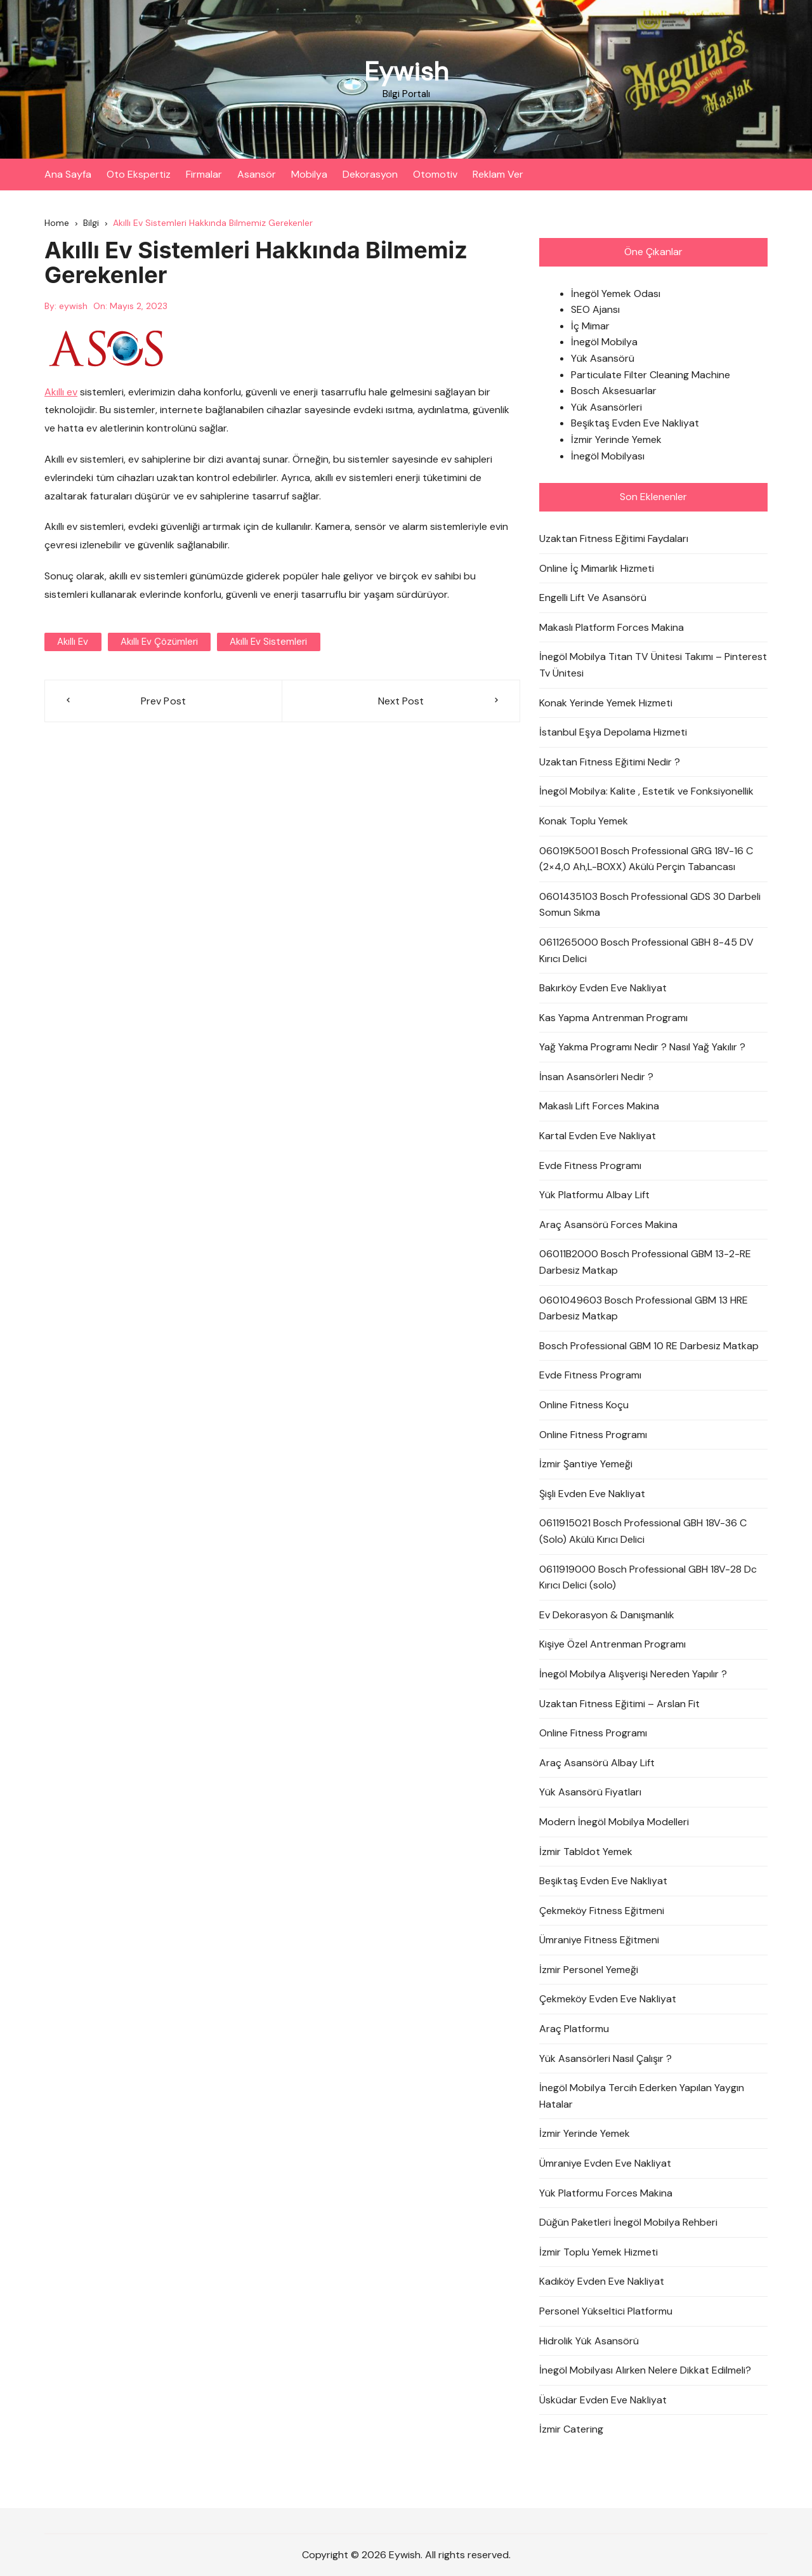  I want to click on Akıllı ev, so click(60, 392).